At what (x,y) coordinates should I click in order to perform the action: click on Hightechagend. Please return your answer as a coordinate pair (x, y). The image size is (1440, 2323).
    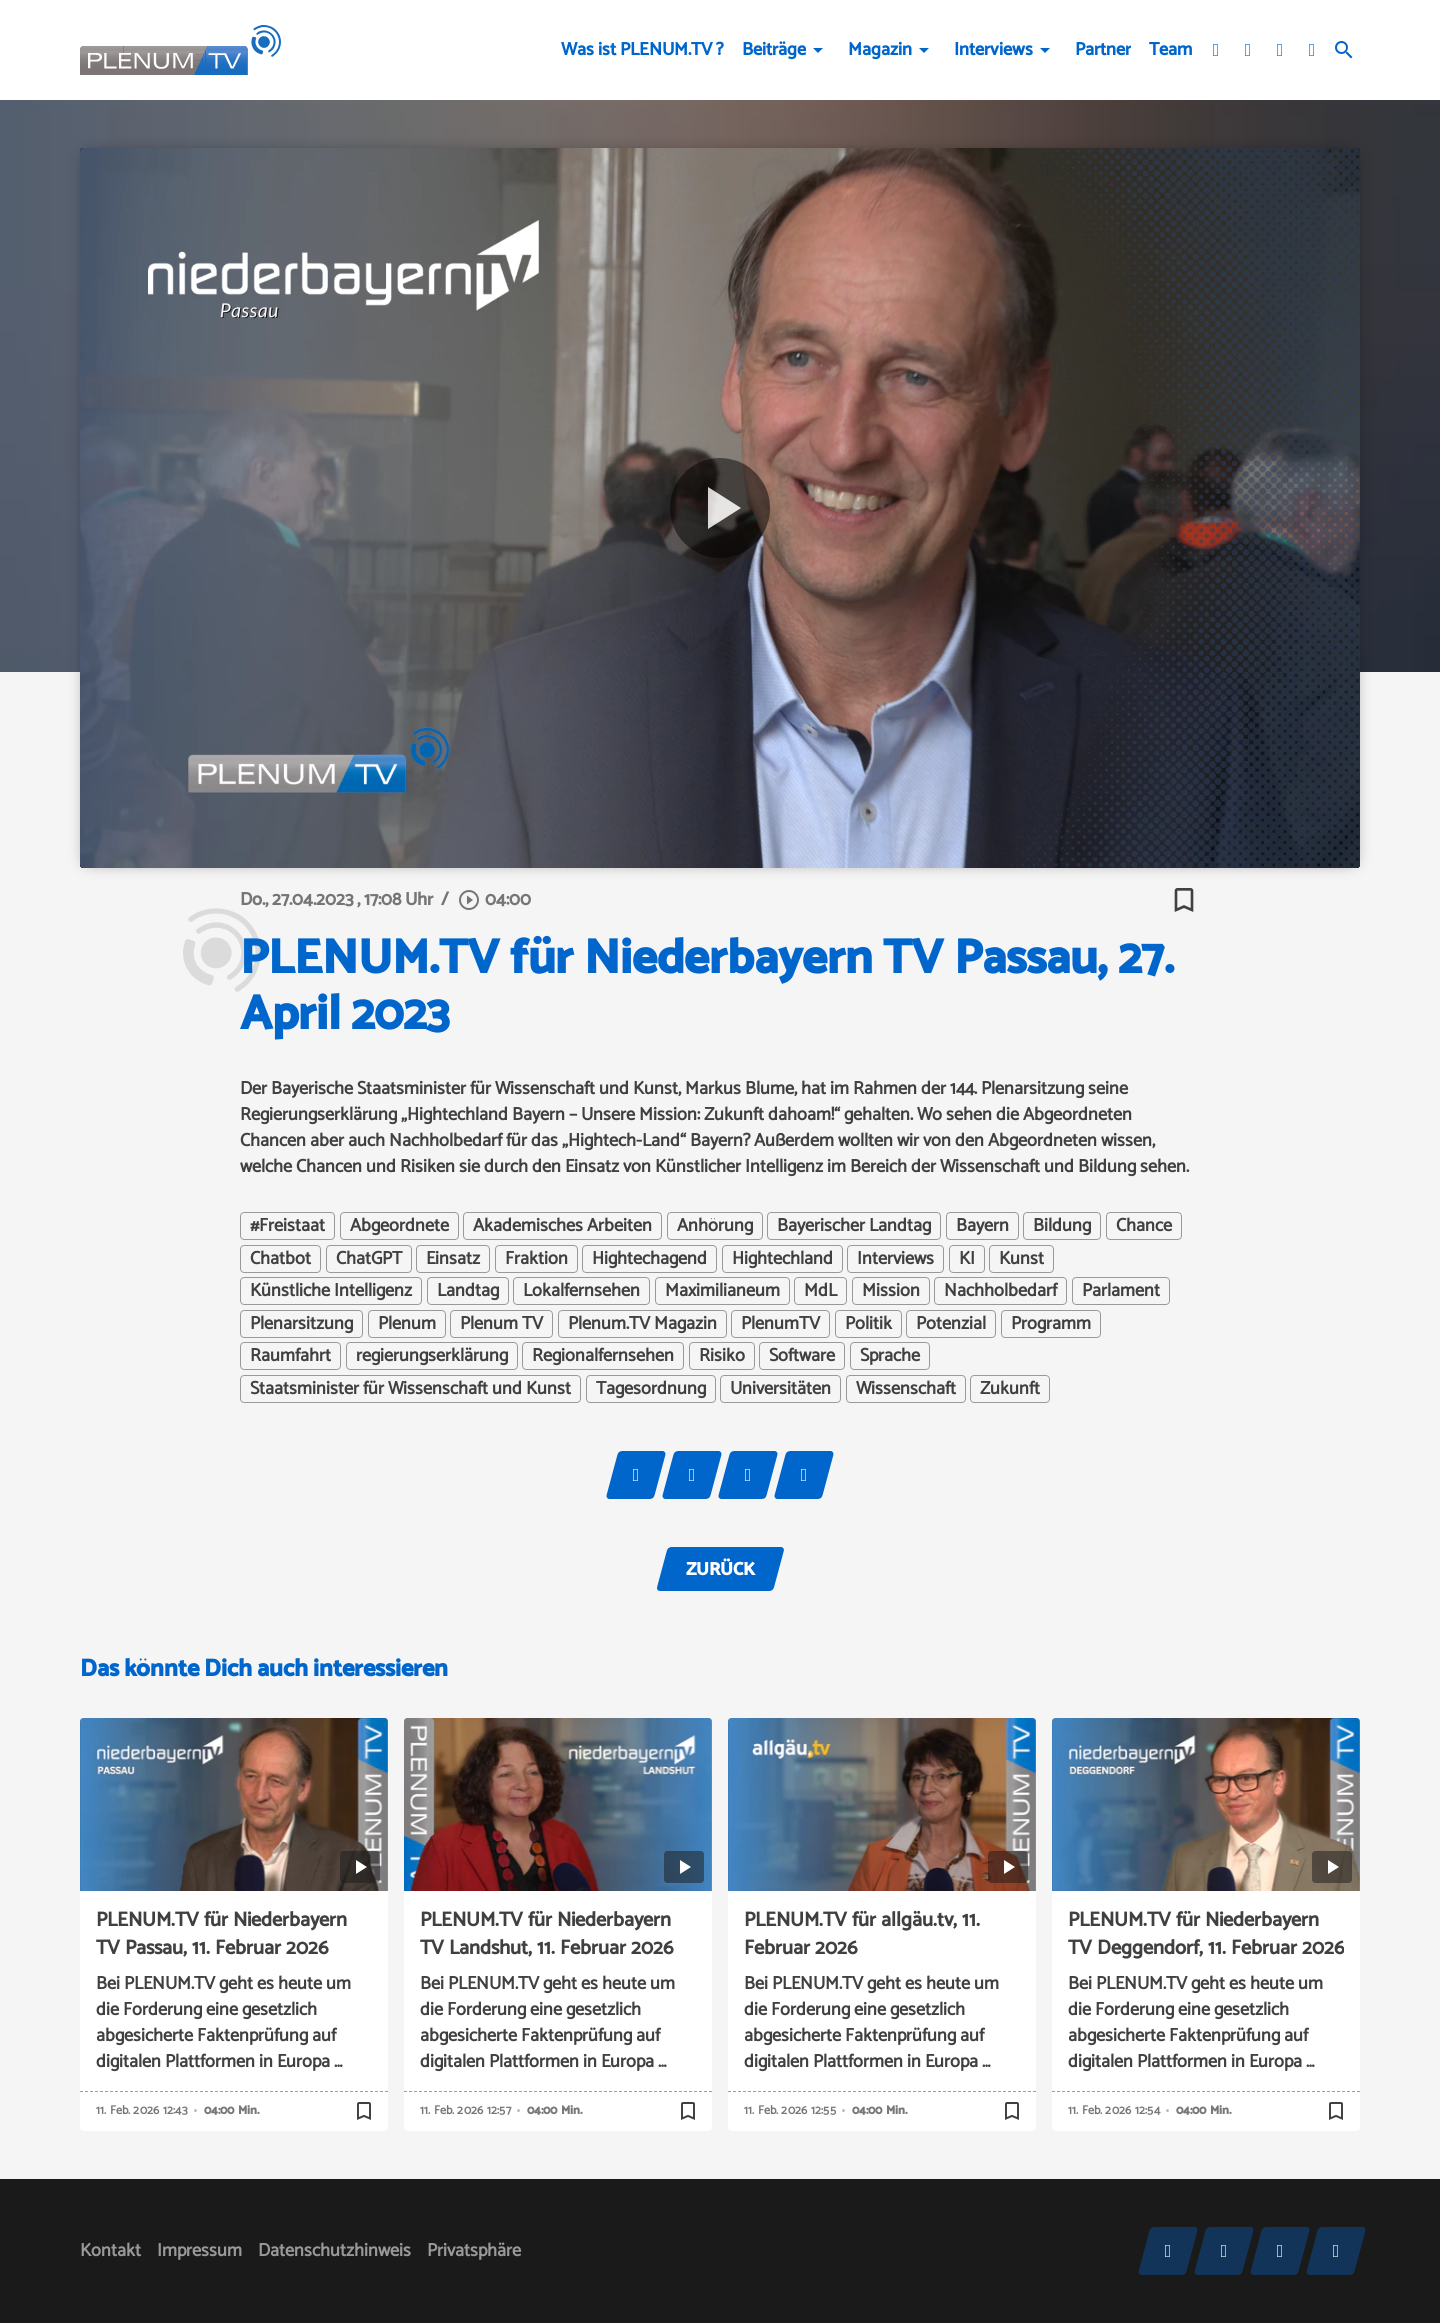
    Looking at the image, I should click on (649, 1259).